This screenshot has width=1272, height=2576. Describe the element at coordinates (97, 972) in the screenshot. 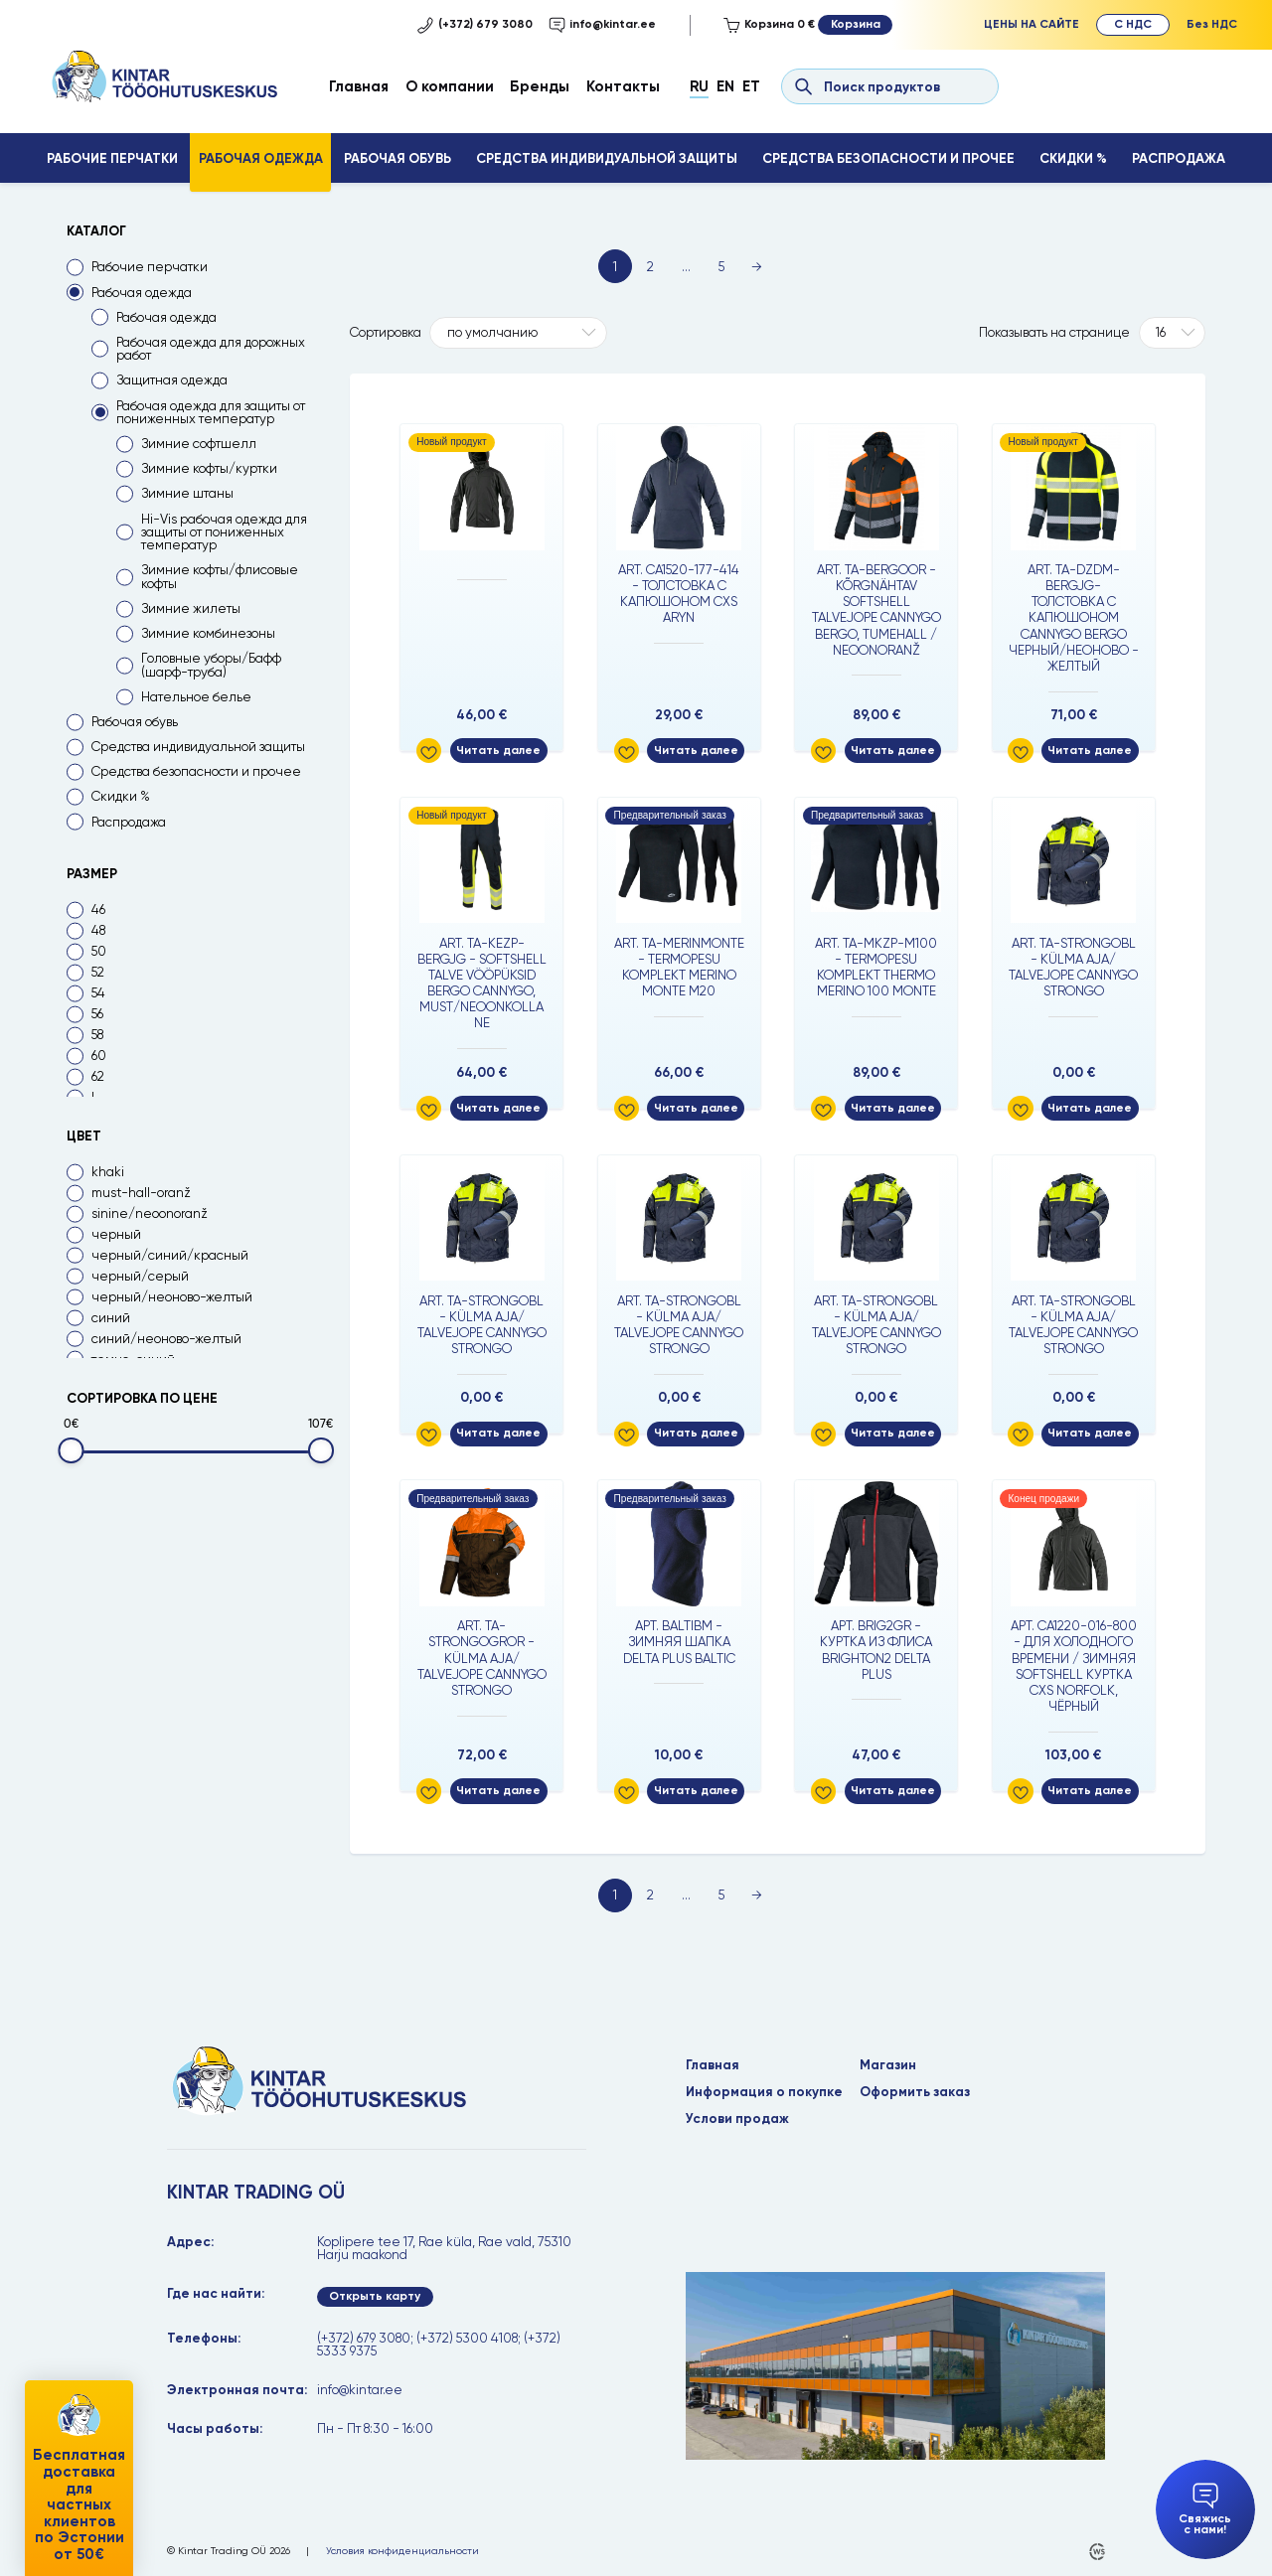

I see `52` at that location.